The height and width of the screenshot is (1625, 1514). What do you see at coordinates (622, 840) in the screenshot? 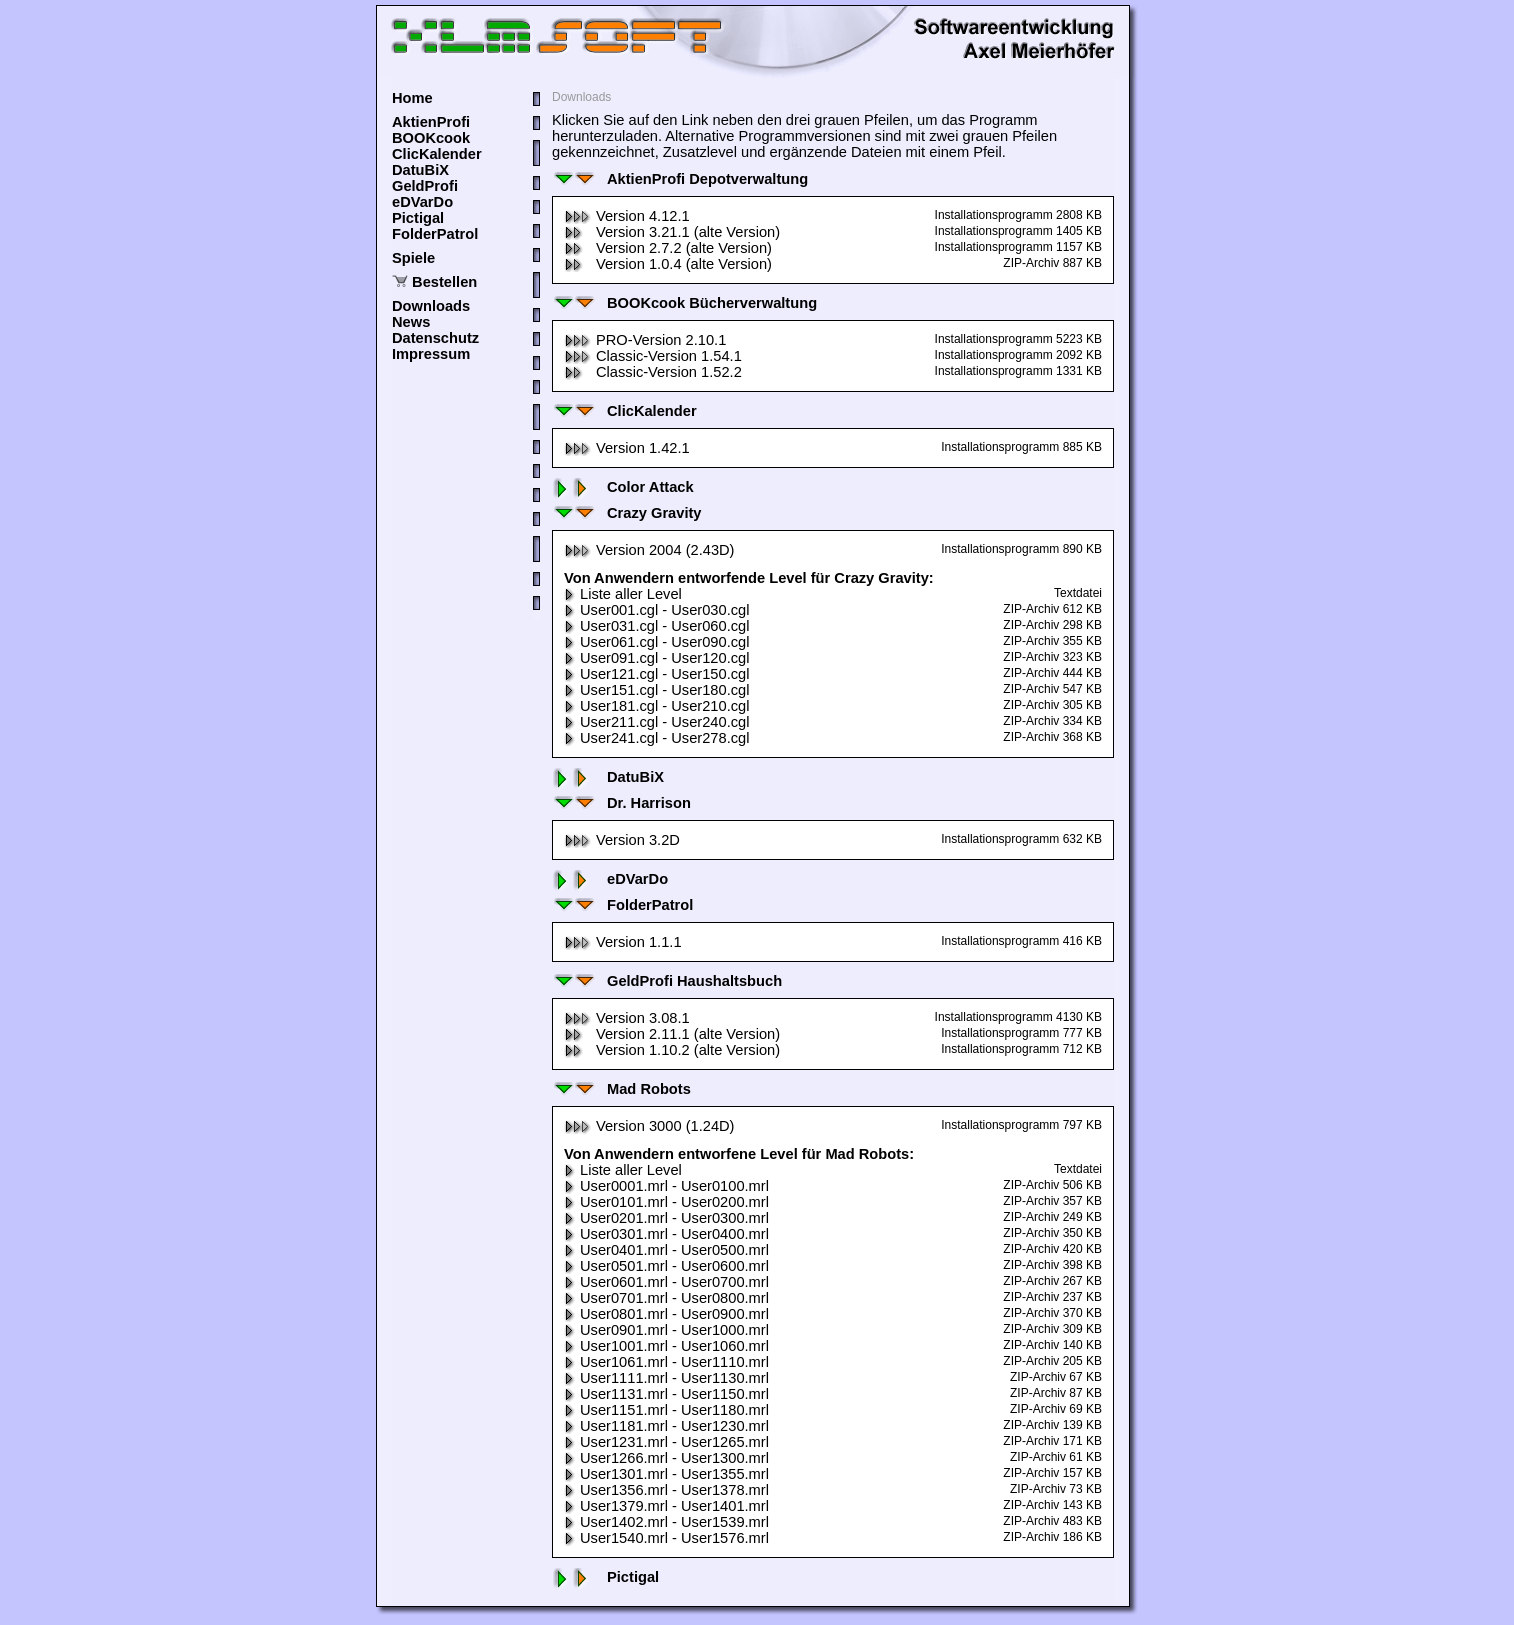
I see `Version 3.2D` at bounding box center [622, 840].